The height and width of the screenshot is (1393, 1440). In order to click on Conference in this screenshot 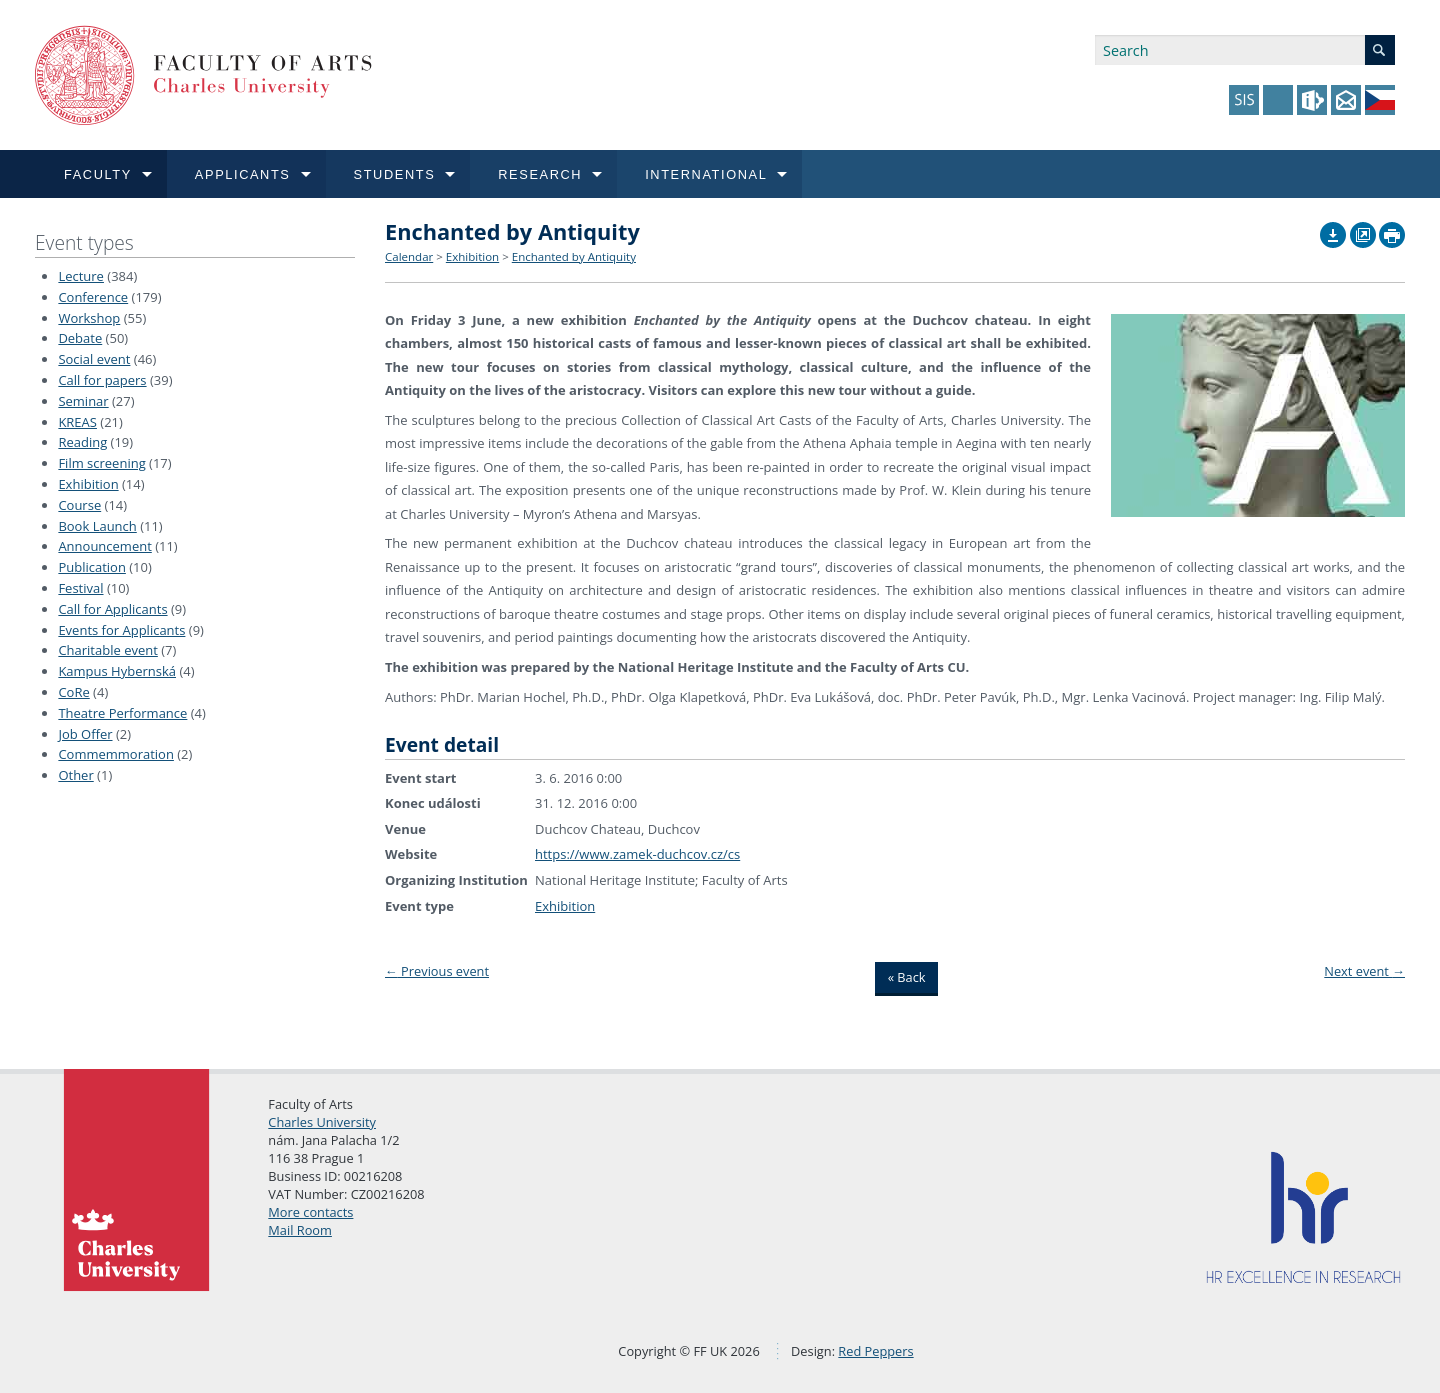, I will do `click(93, 297)`.